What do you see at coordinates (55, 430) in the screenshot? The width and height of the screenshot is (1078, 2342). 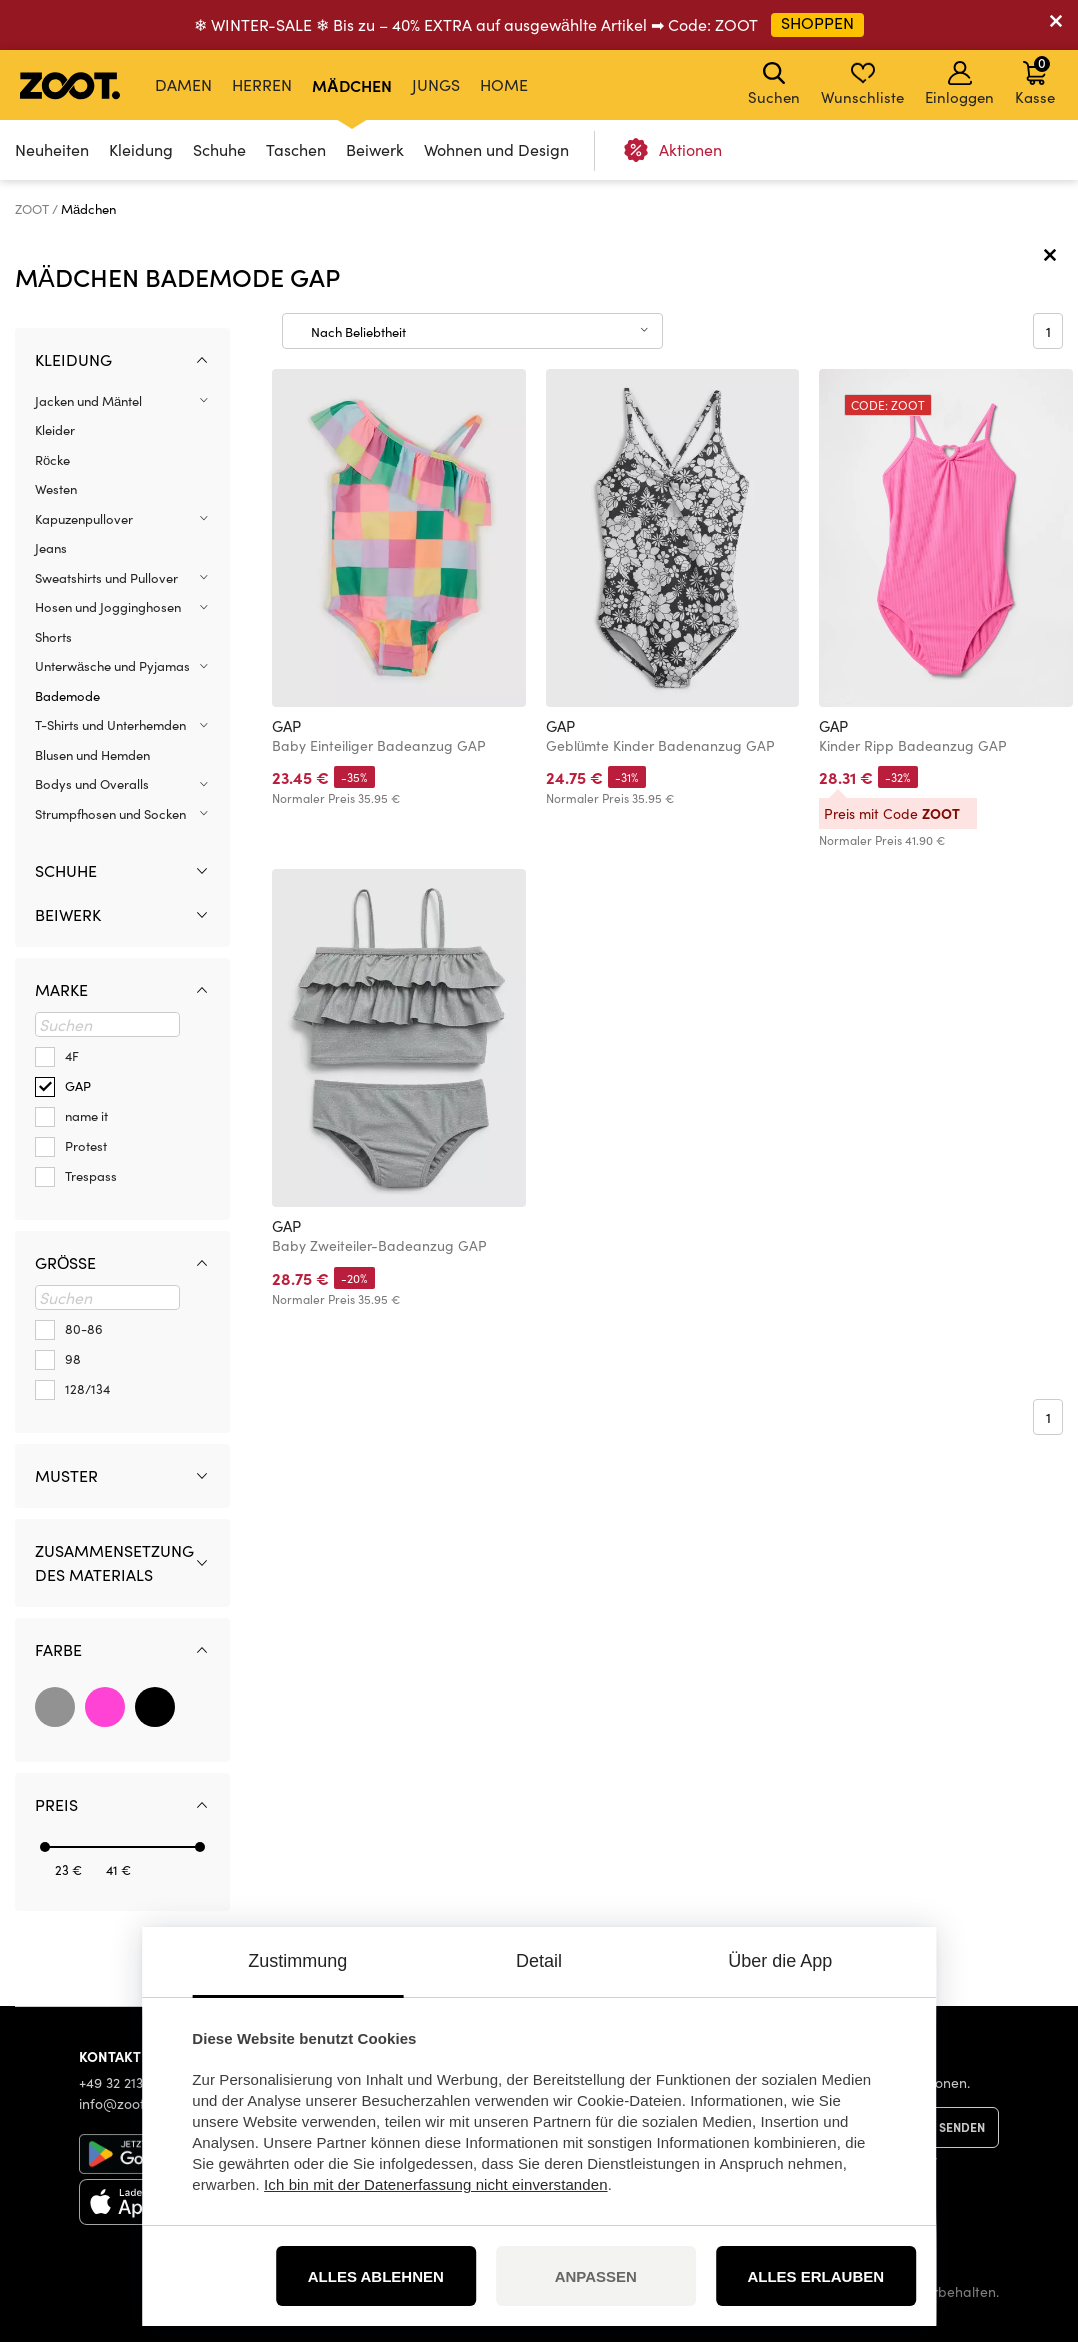 I see `Kleider` at bounding box center [55, 430].